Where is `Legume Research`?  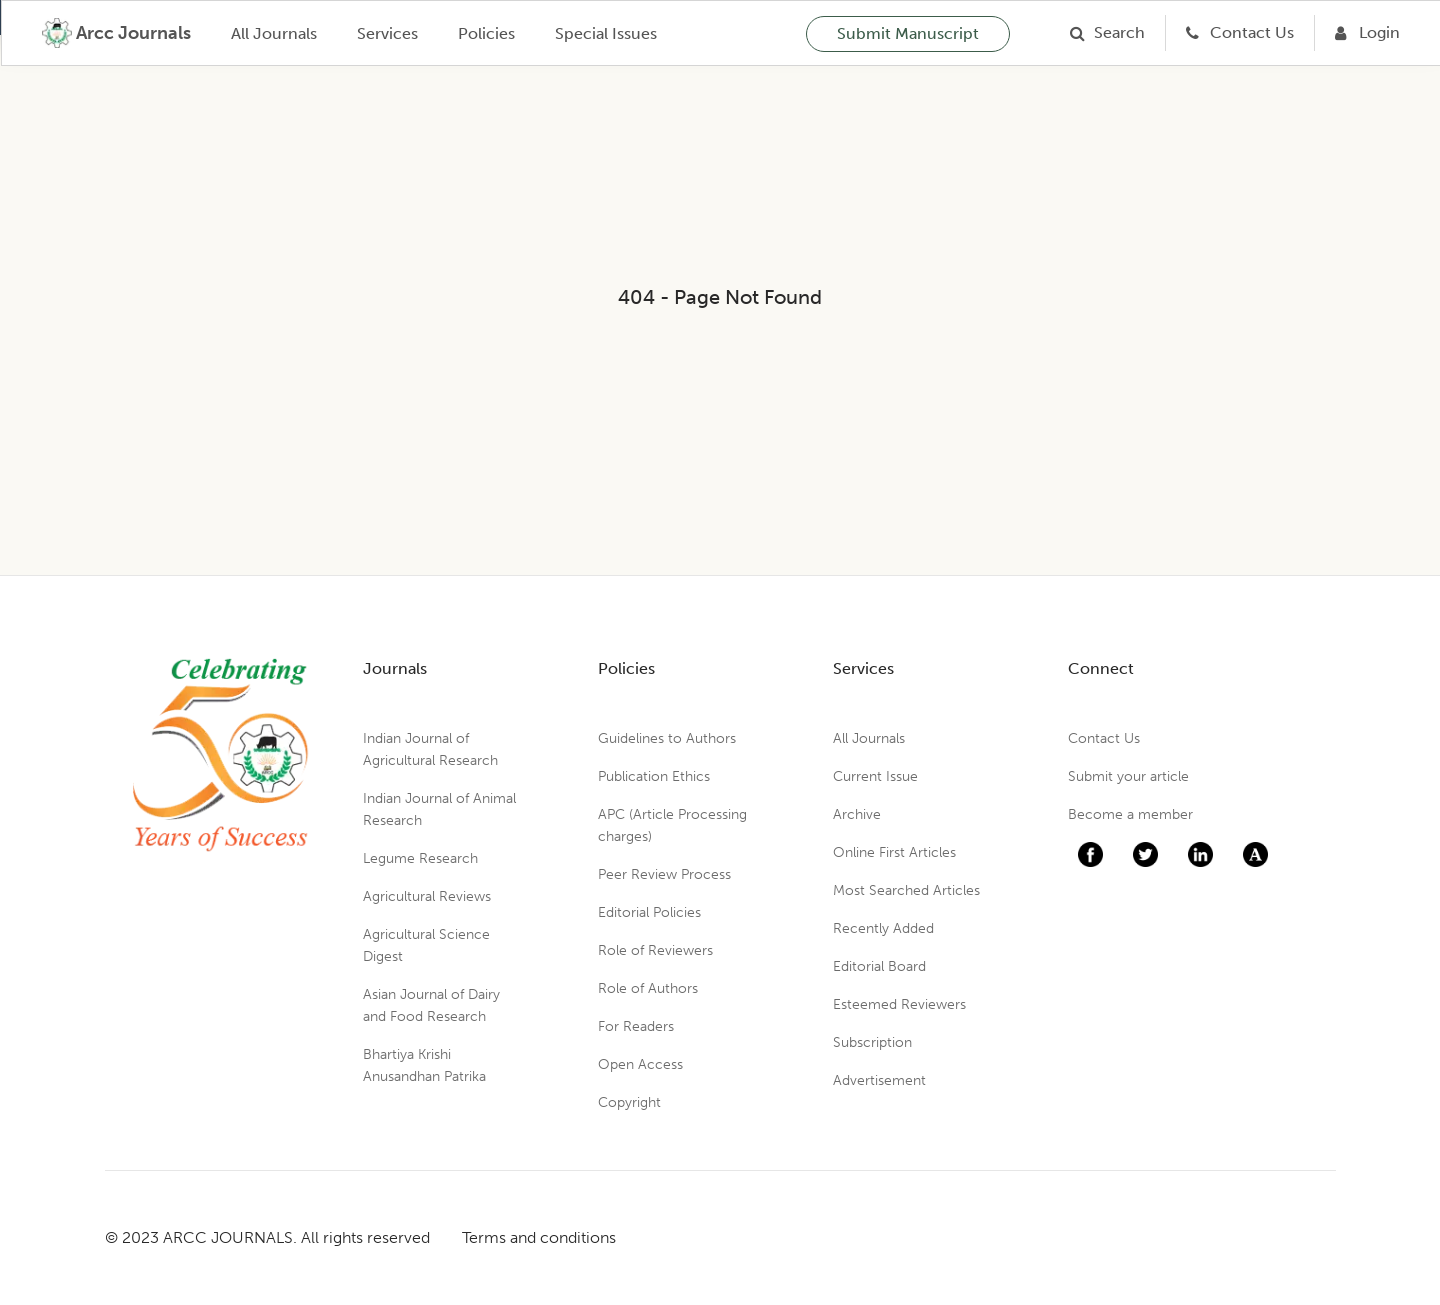
Legume Research is located at coordinates (420, 858).